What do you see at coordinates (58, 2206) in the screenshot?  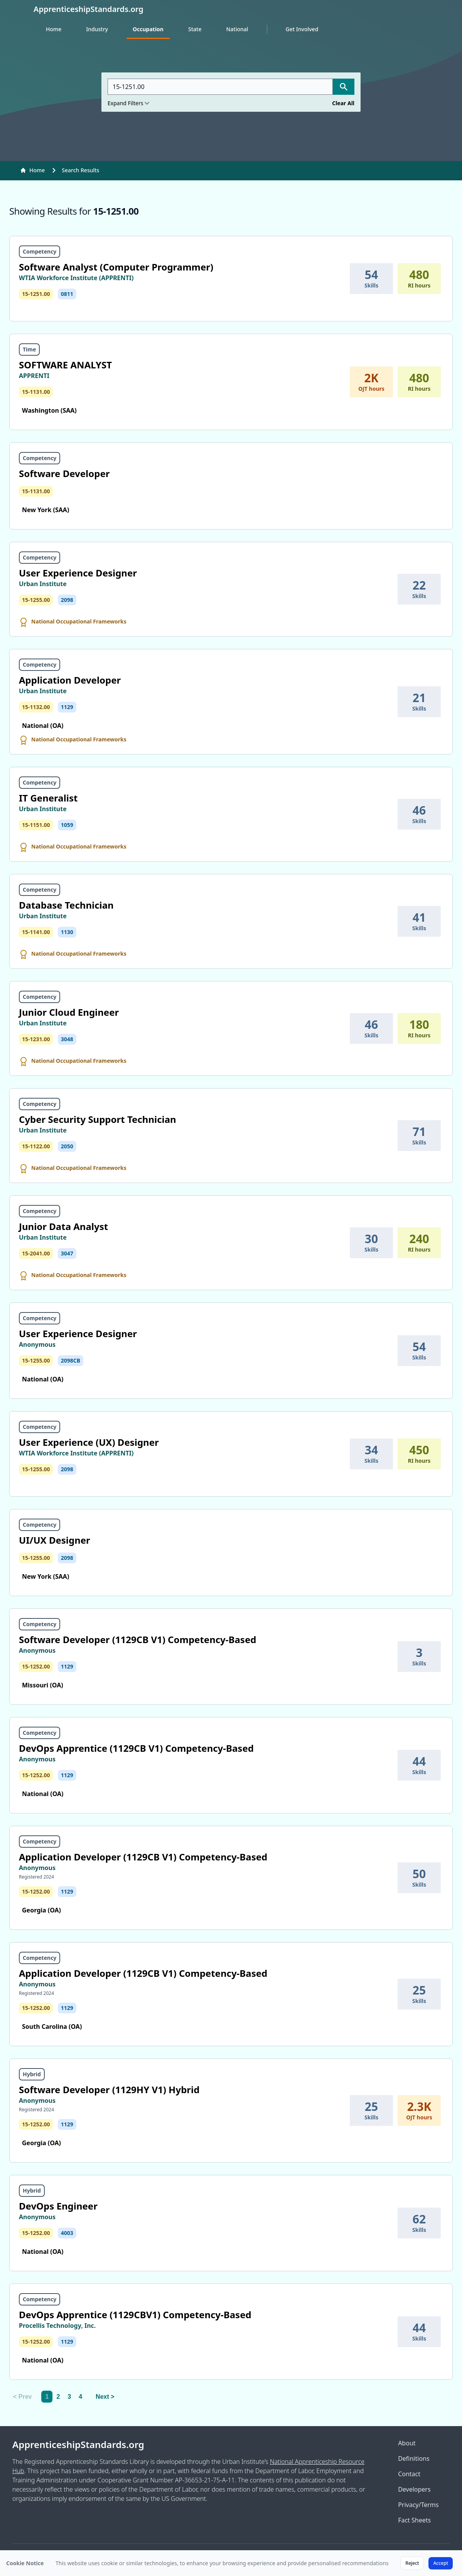 I see `DevOps Engineer` at bounding box center [58, 2206].